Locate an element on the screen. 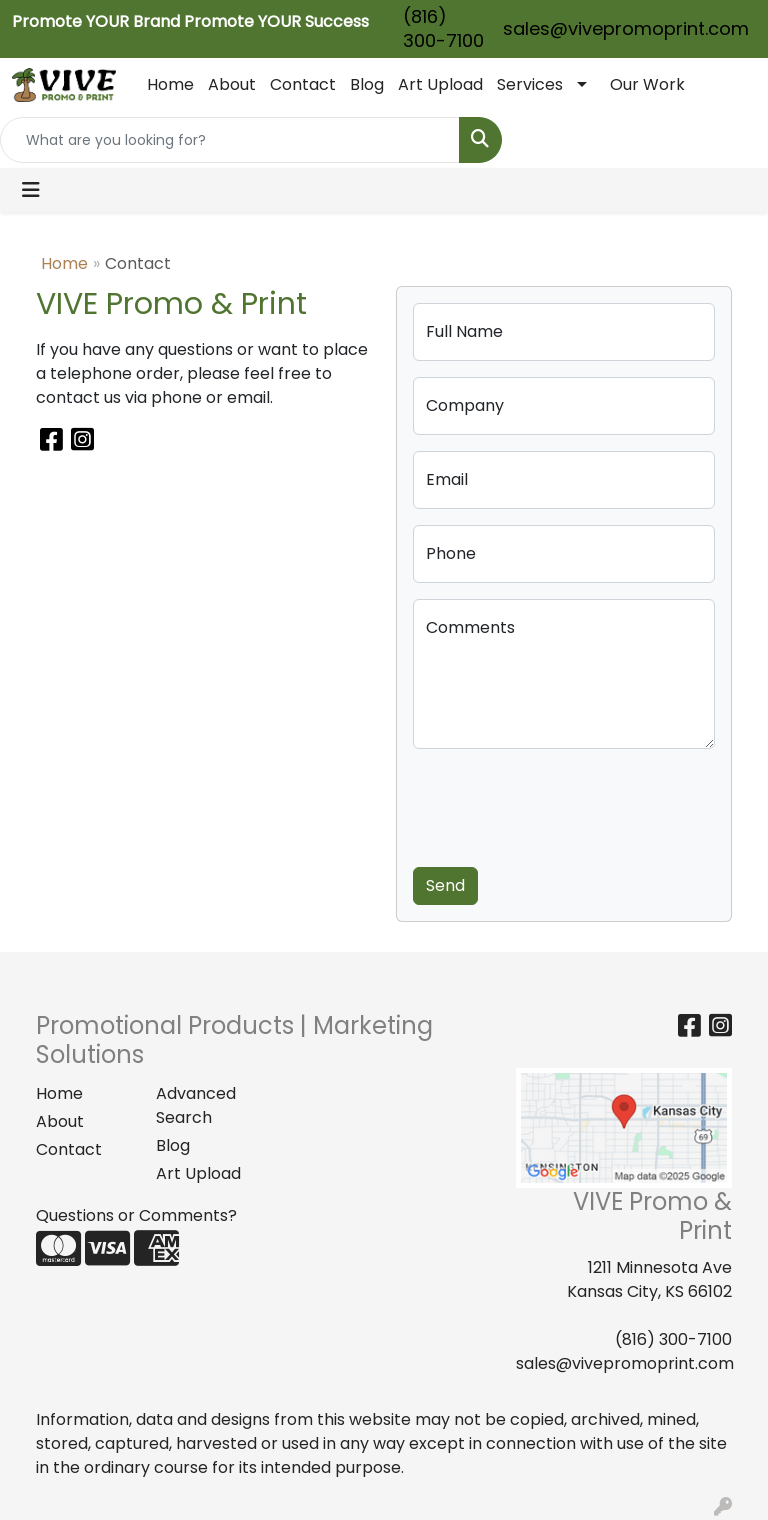 The height and width of the screenshot is (1520, 768). Questions or Comments? is located at coordinates (136, 1215).